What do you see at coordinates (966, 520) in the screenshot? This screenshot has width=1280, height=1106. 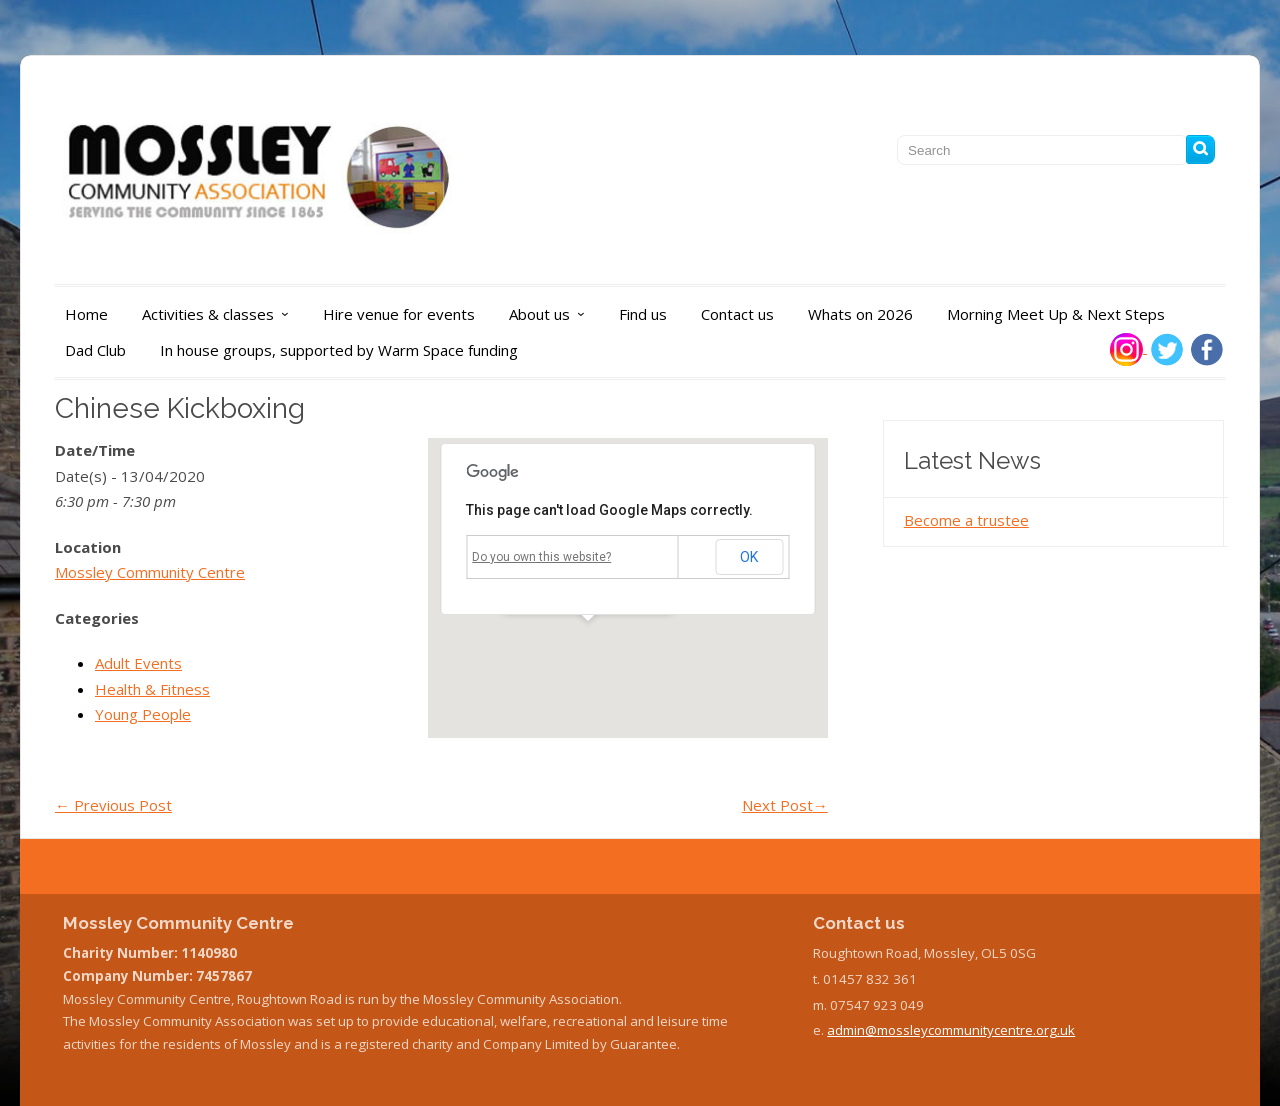 I see `Become a trustee` at bounding box center [966, 520].